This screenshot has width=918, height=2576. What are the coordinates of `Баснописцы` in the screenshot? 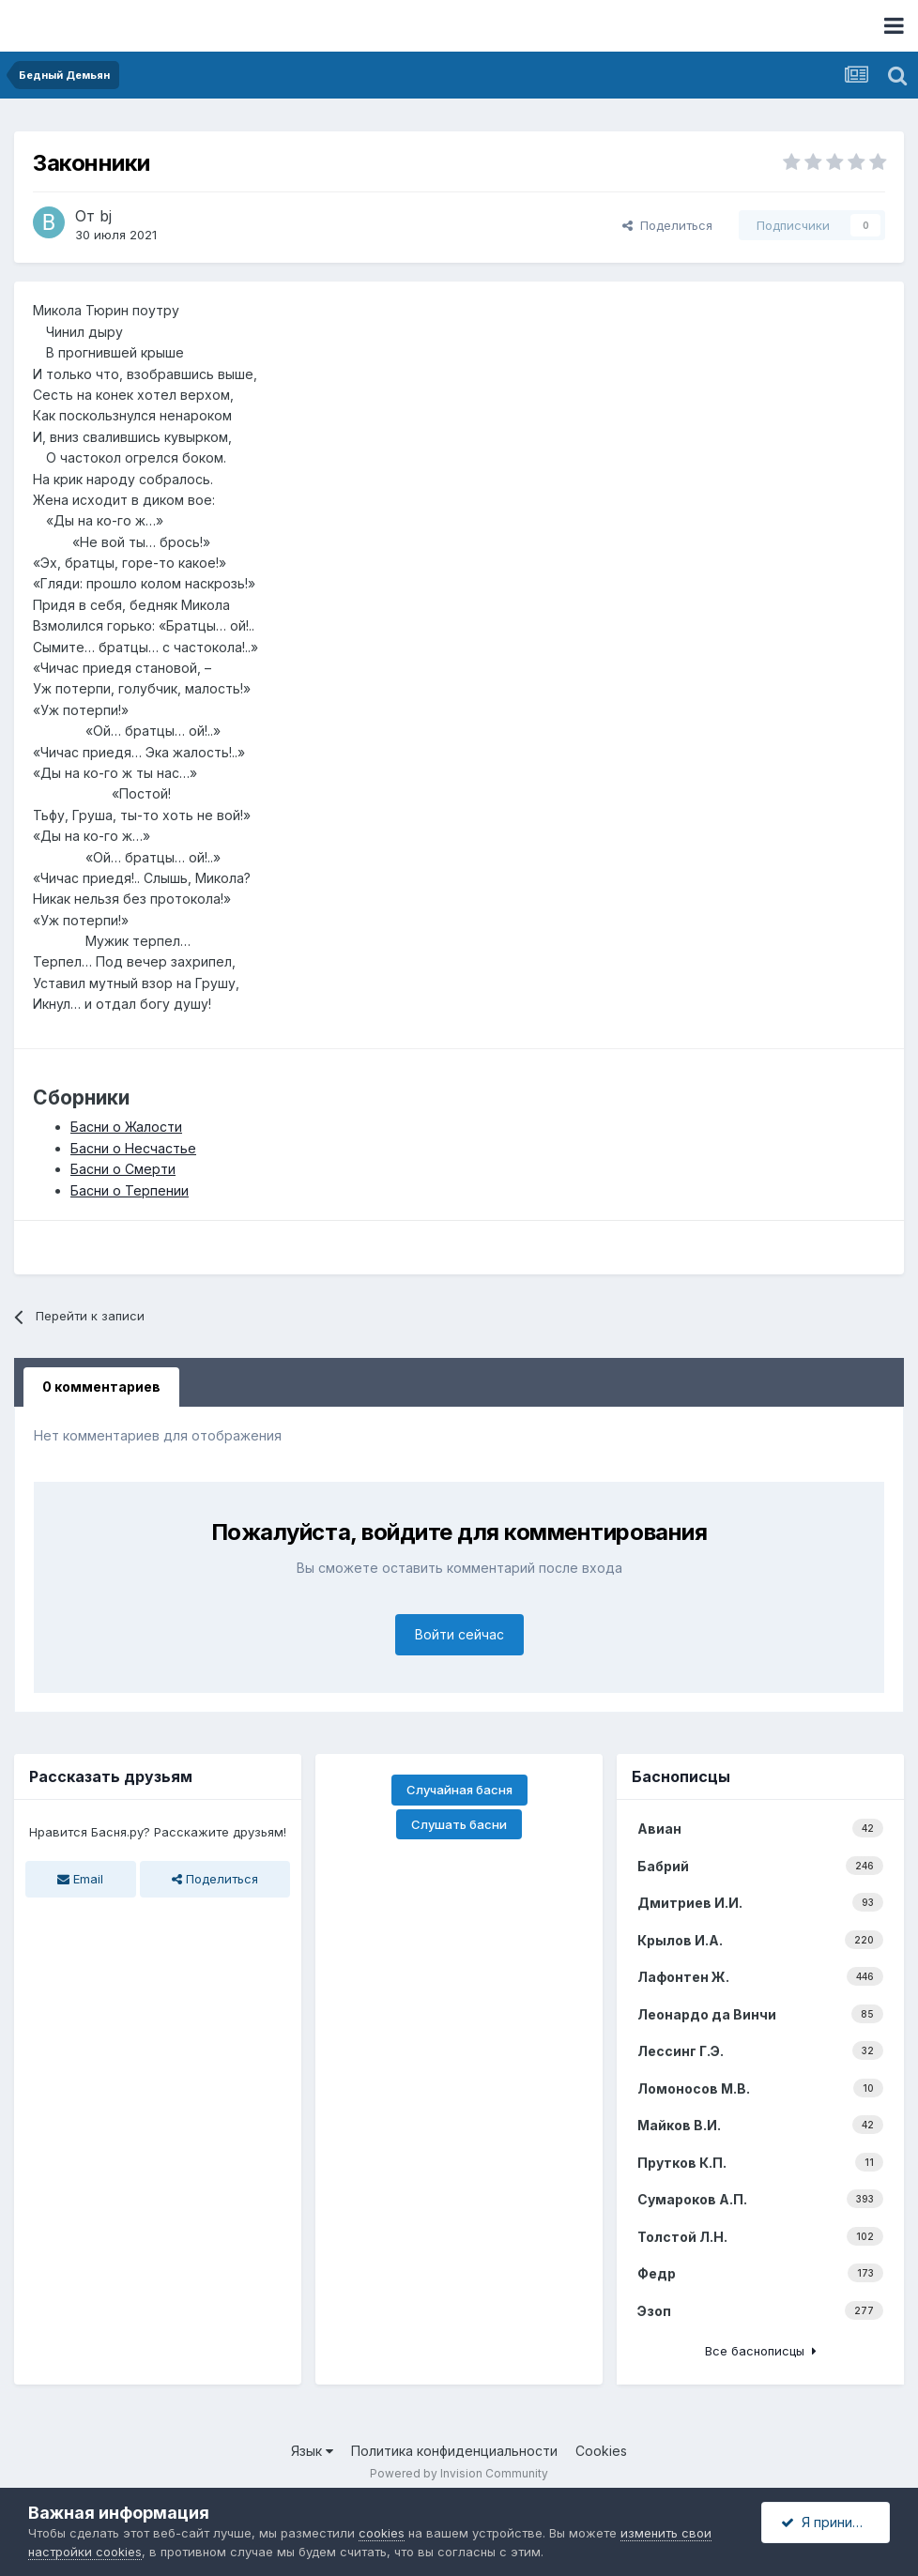 It's located at (681, 1776).